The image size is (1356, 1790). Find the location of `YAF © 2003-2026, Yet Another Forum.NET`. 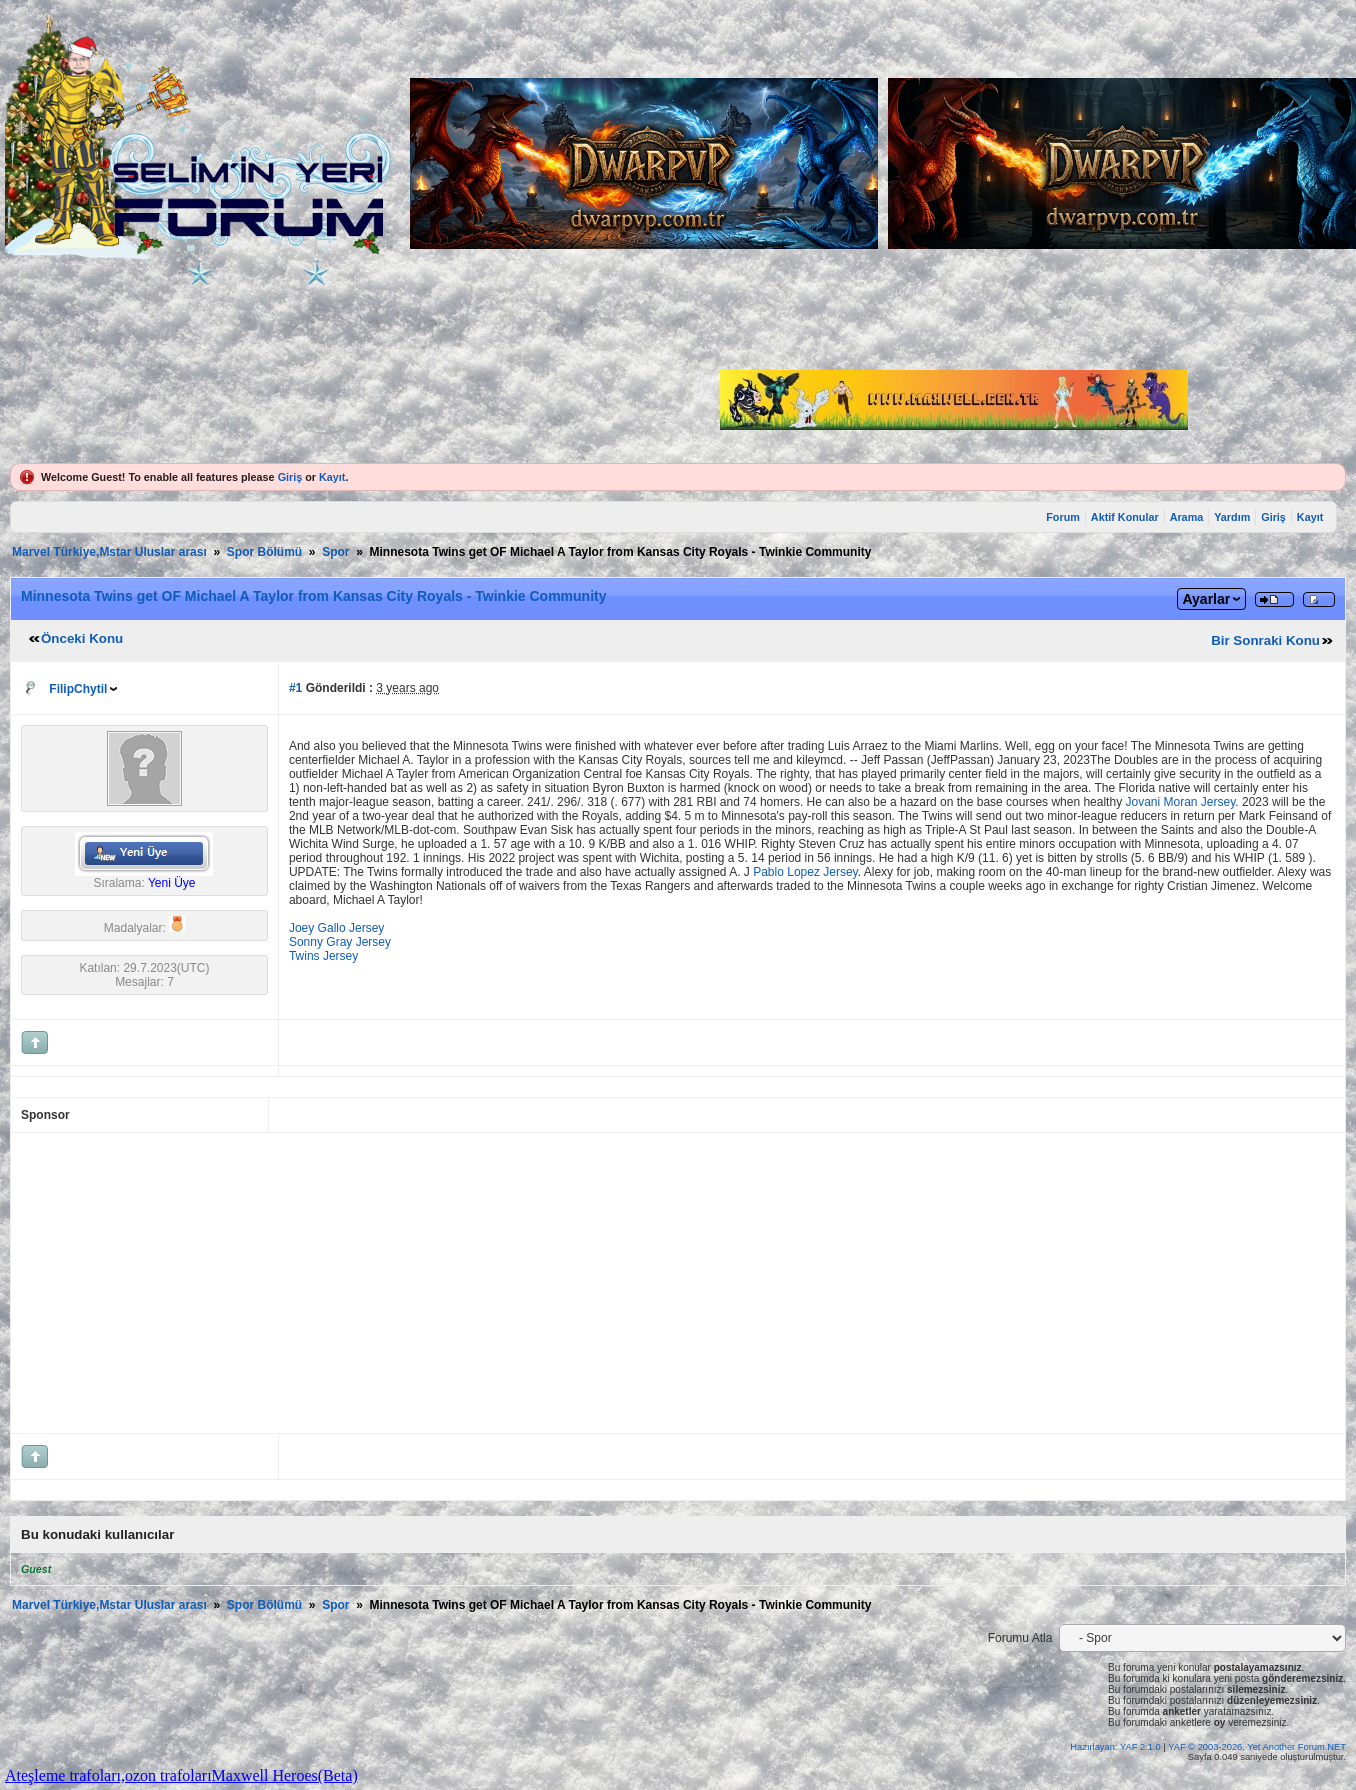

YAF © 2003-2026, Yet Another Forum.NET is located at coordinates (1257, 1747).